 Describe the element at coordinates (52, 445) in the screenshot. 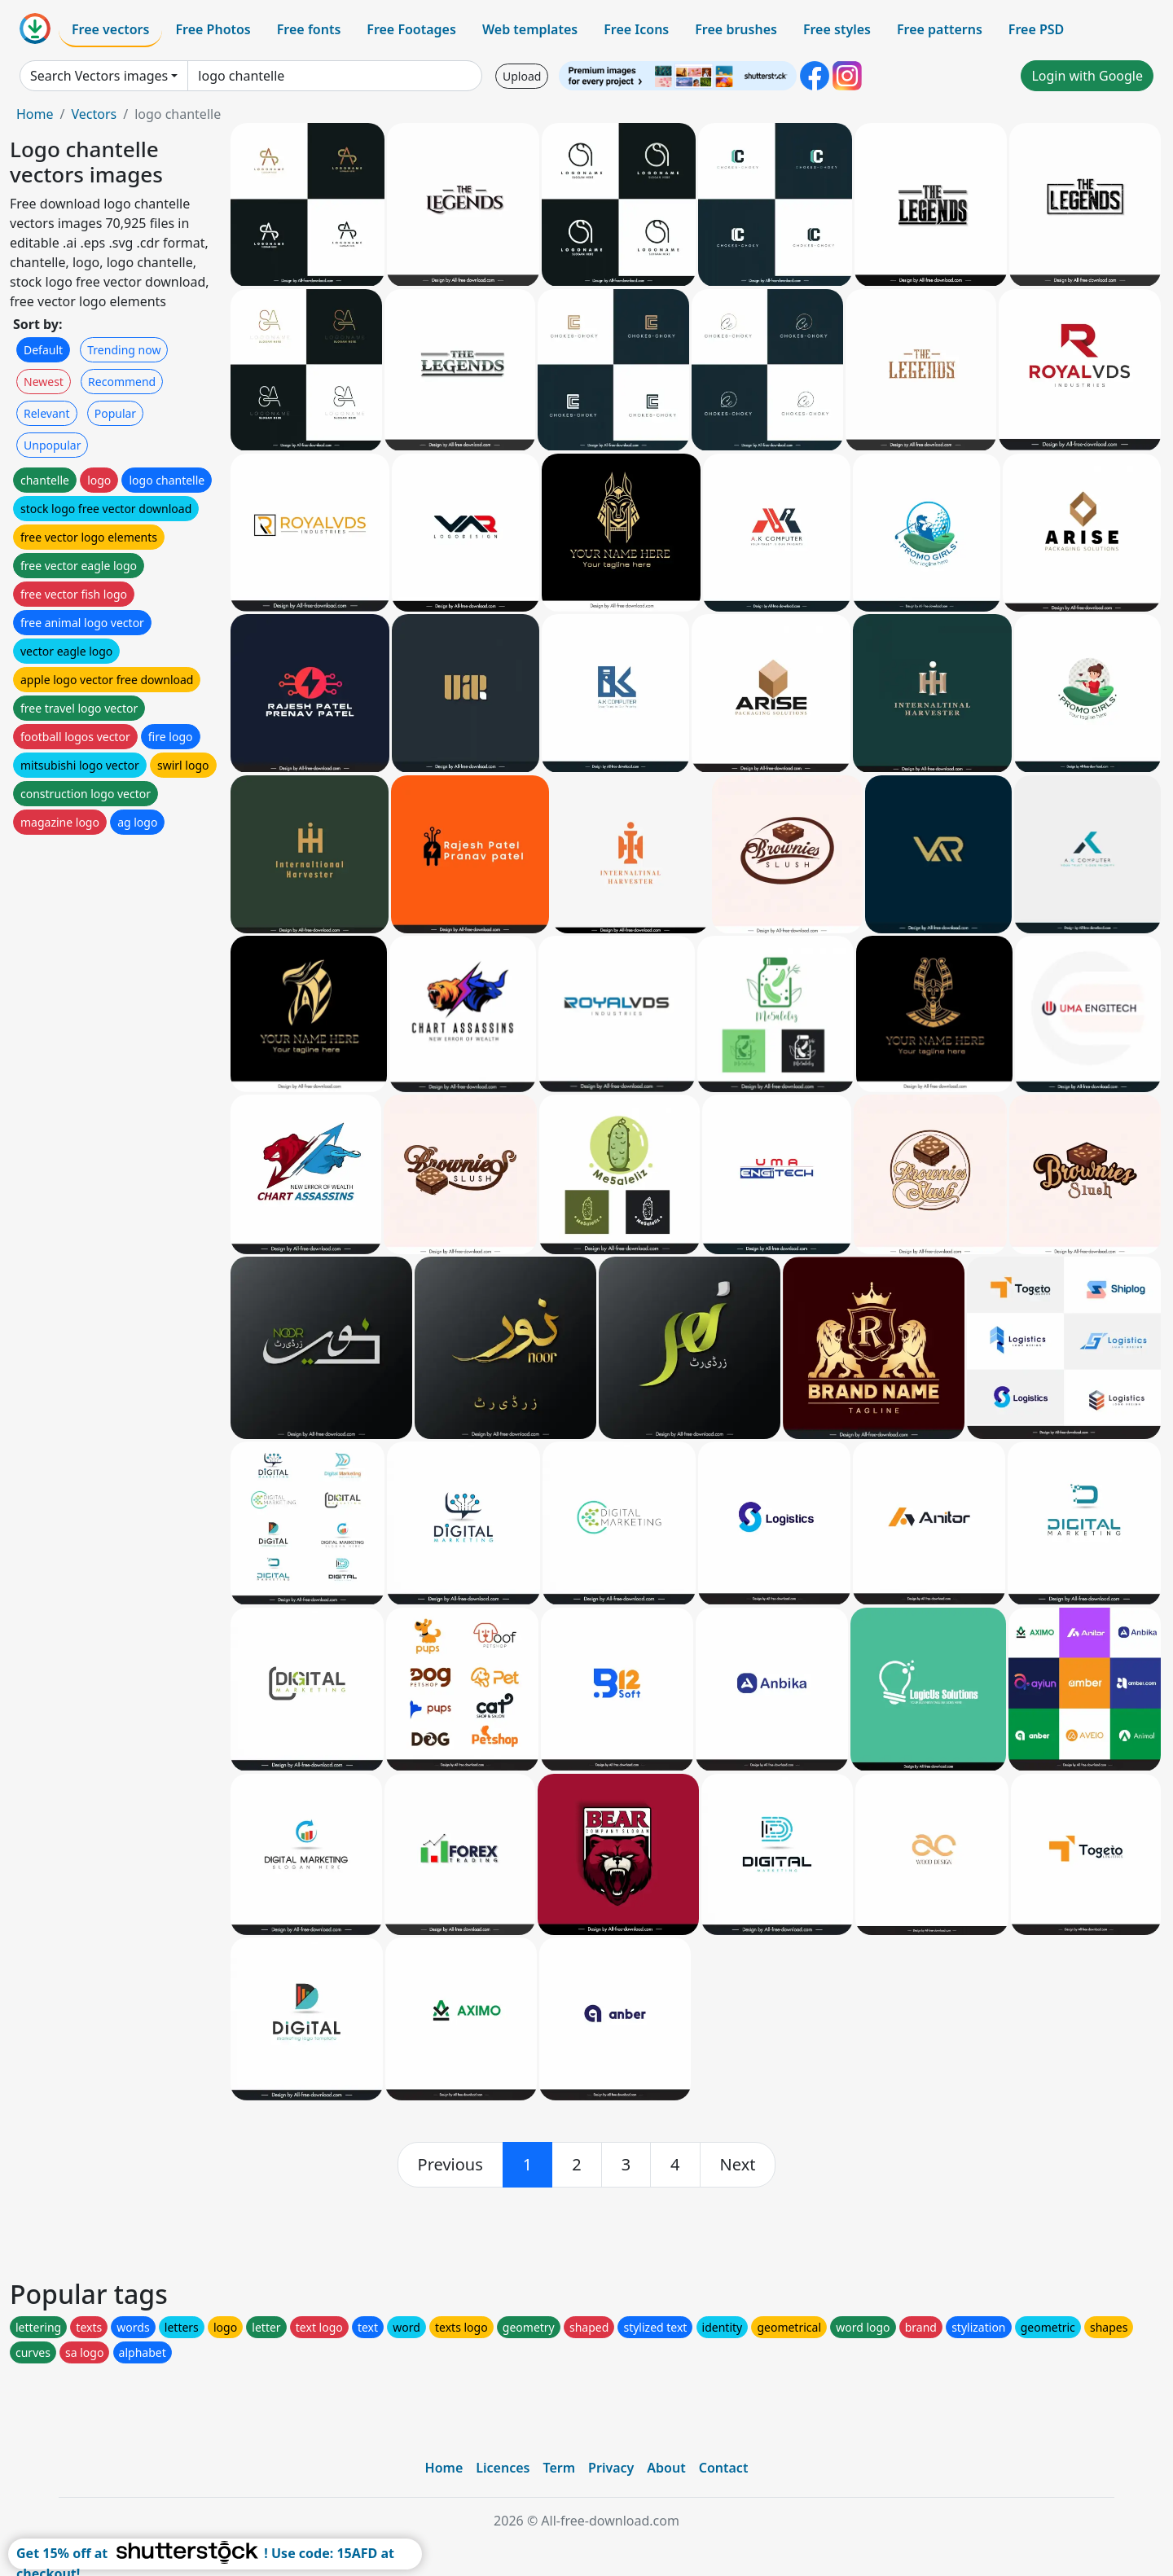

I see `Unpopular` at that location.